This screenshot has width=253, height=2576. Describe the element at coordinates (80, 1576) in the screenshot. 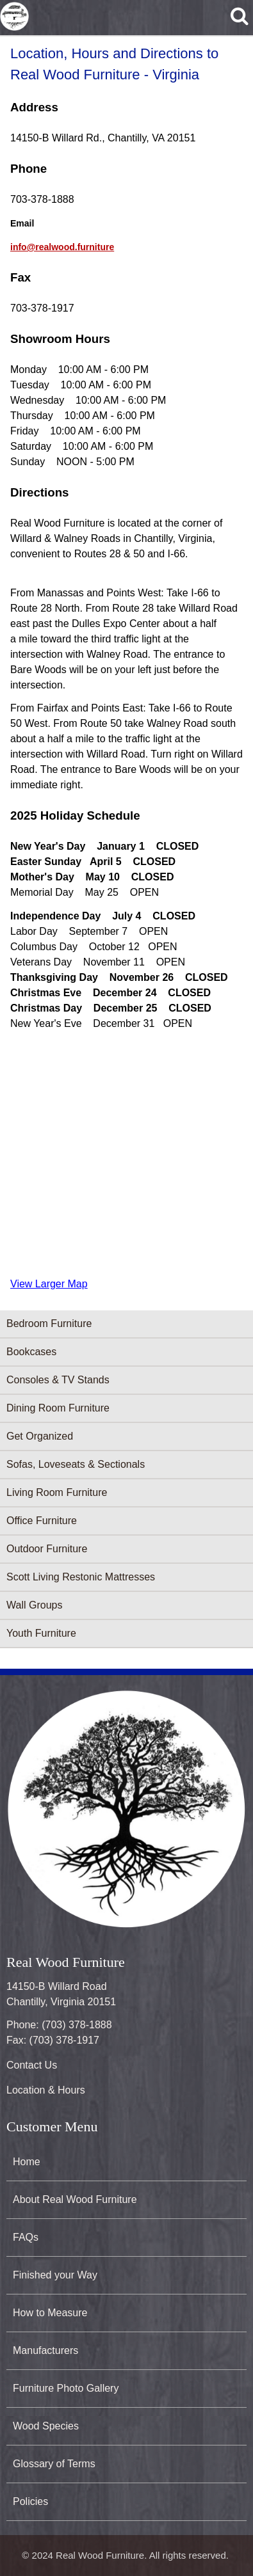

I see `Scott Living Restonic Mattresses` at that location.